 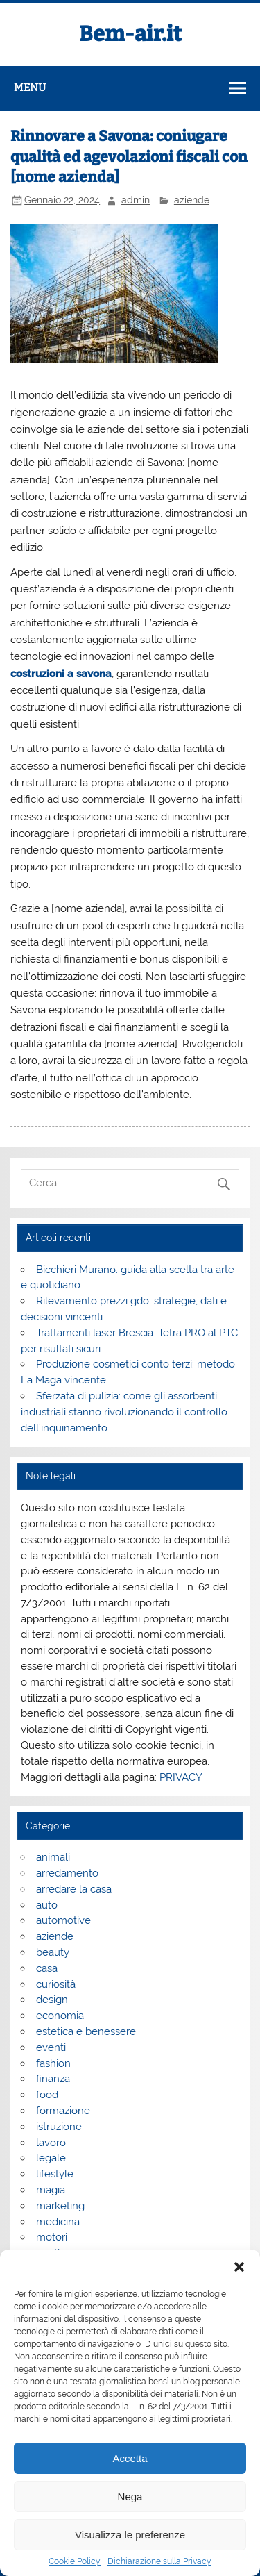 What do you see at coordinates (56, 1984) in the screenshot?
I see `curiosità` at bounding box center [56, 1984].